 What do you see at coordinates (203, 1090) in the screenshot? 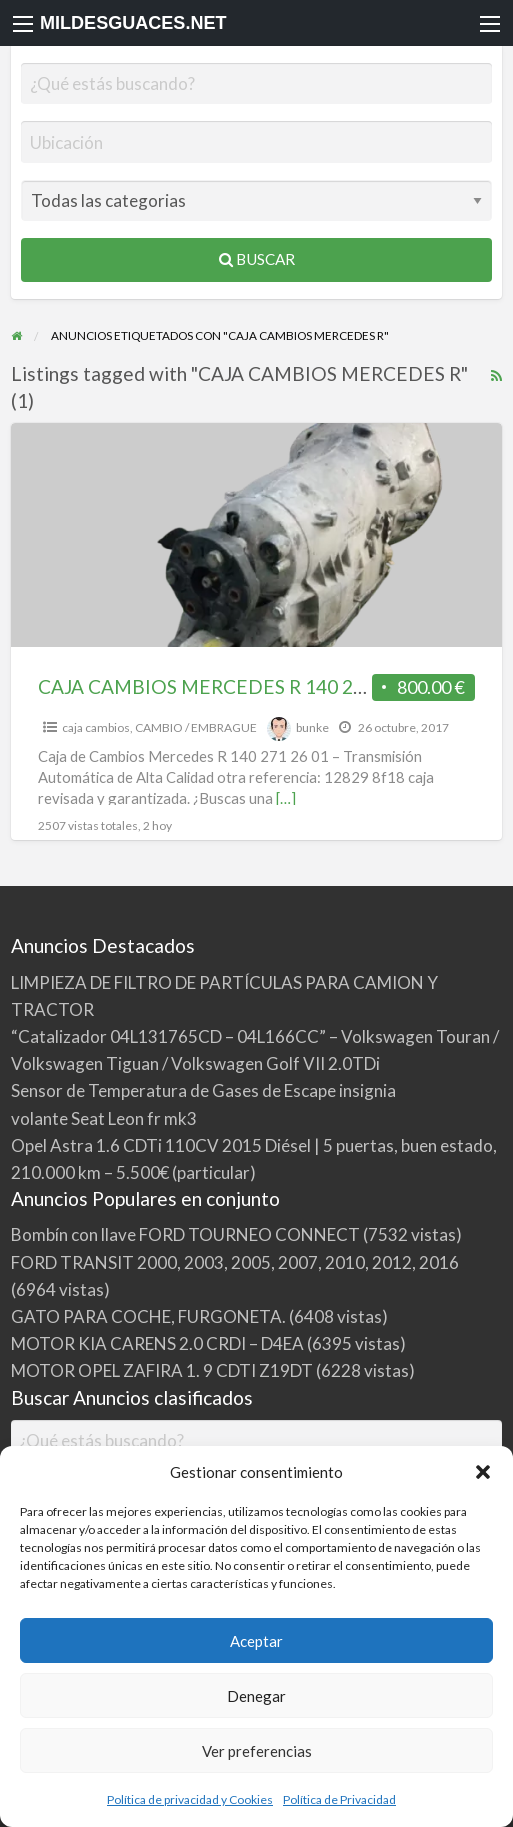
I see `Sensor de Temperatura de Gases de Escape insignia` at bounding box center [203, 1090].